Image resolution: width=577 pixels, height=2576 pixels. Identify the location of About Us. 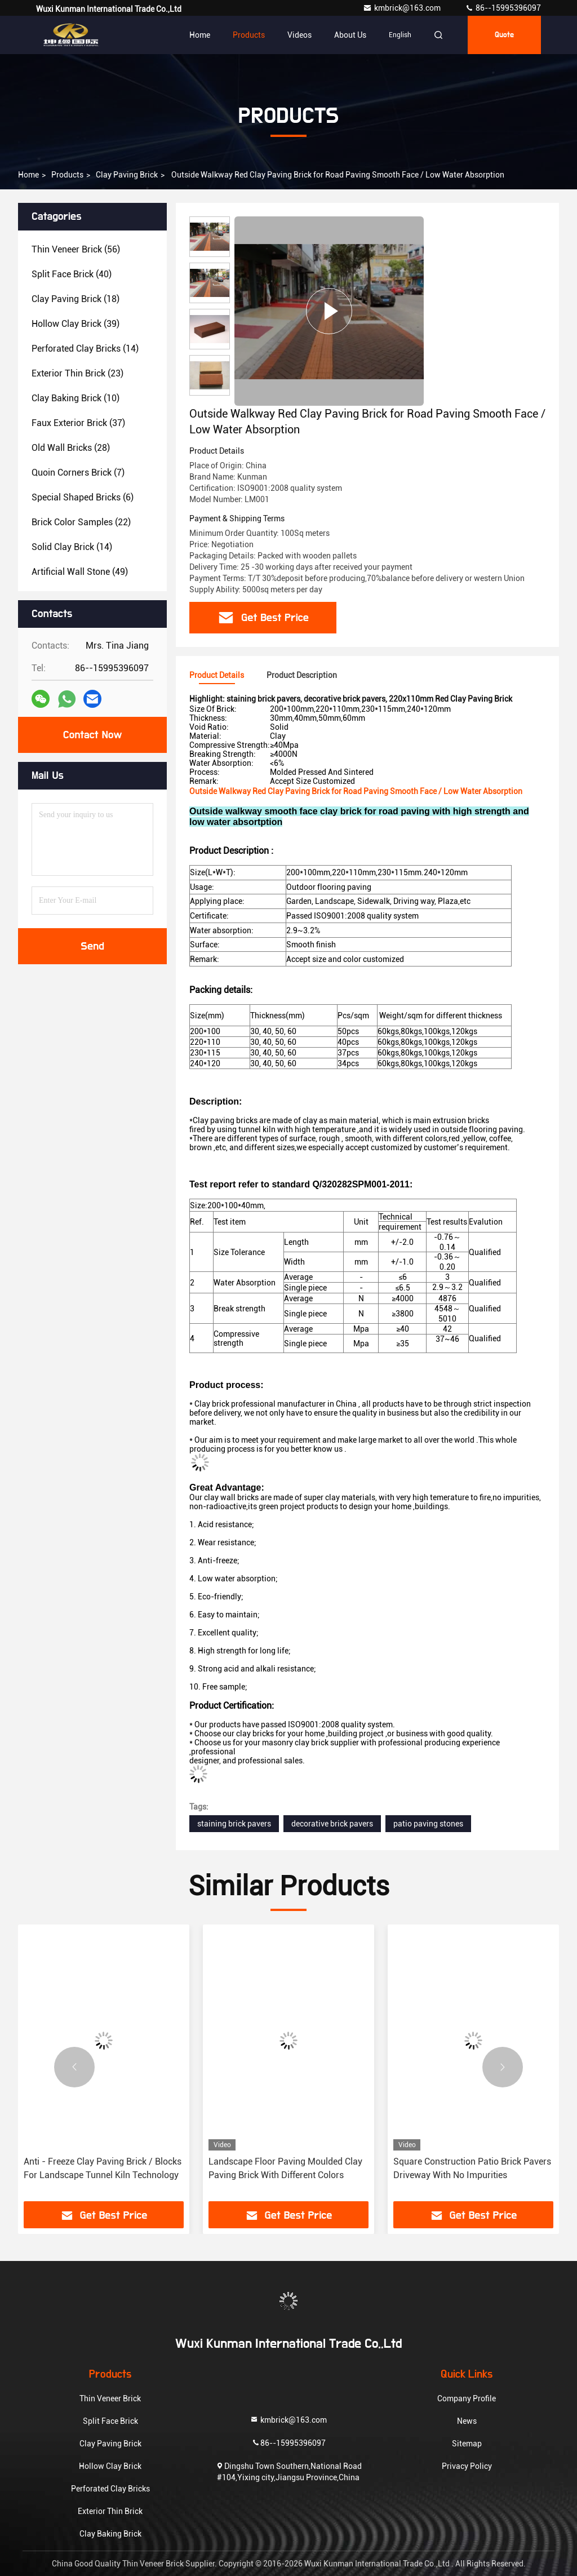
(350, 34).